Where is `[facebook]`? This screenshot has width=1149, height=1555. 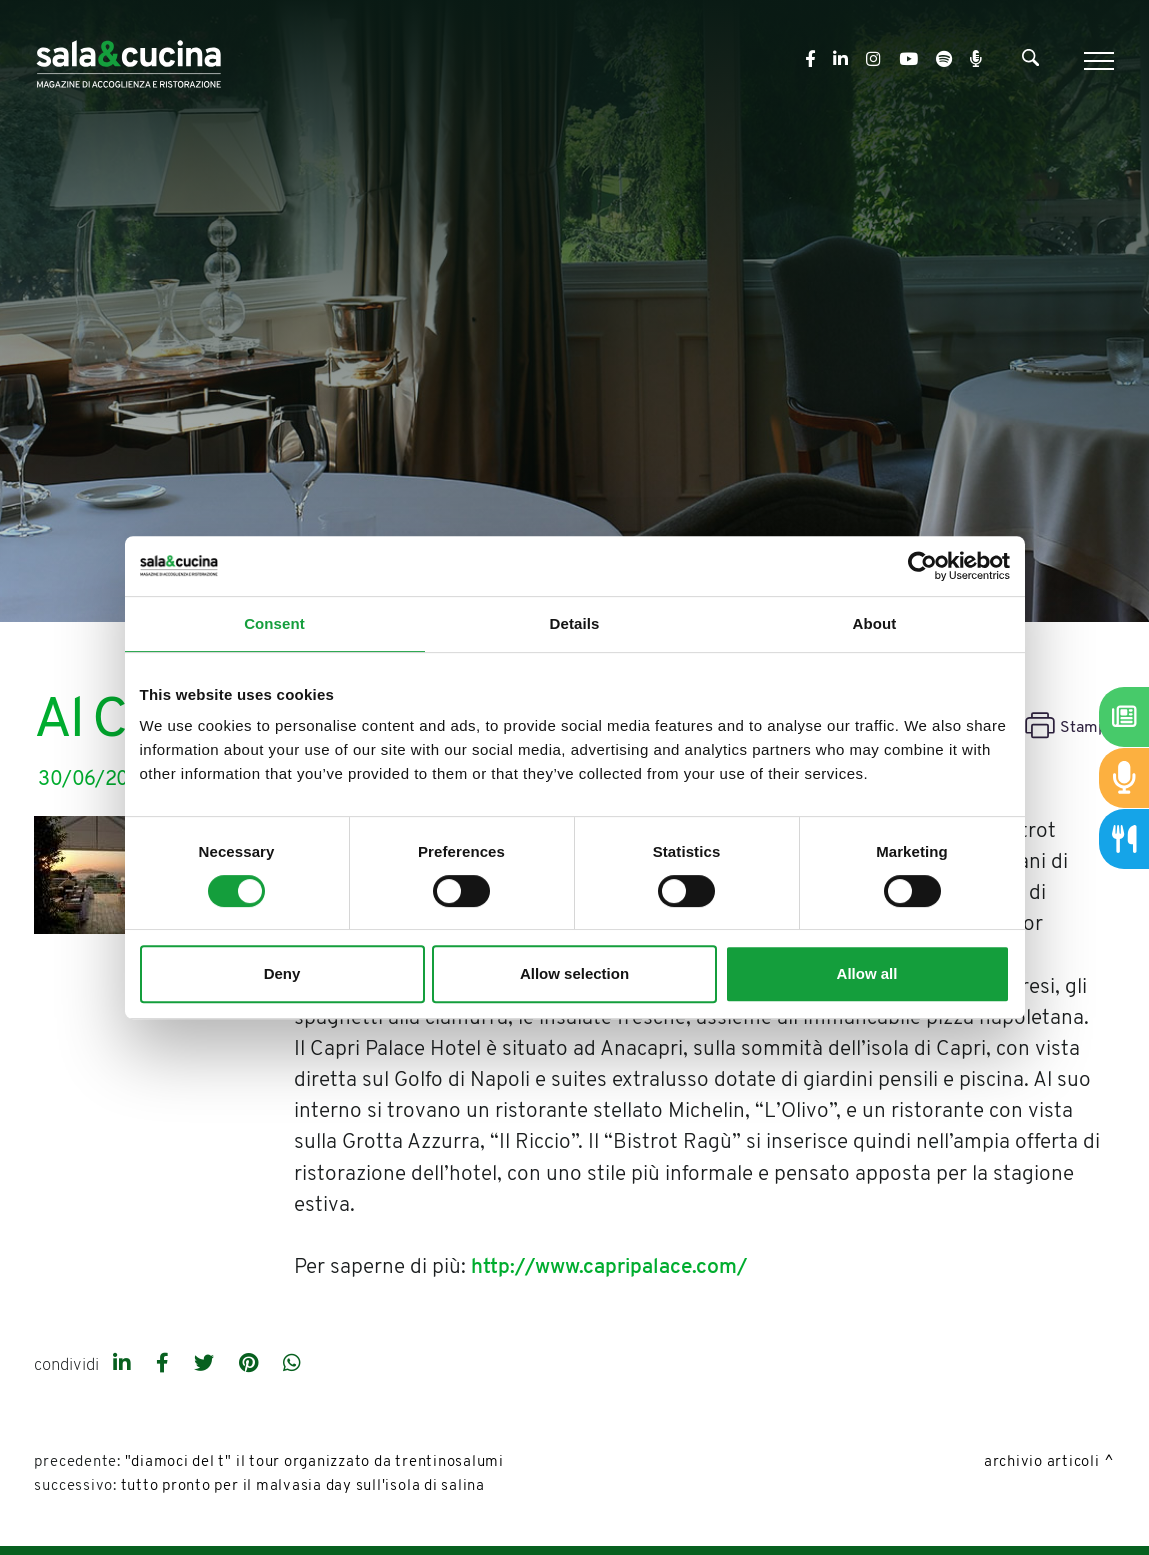 [facebook] is located at coordinates (165, 1365).